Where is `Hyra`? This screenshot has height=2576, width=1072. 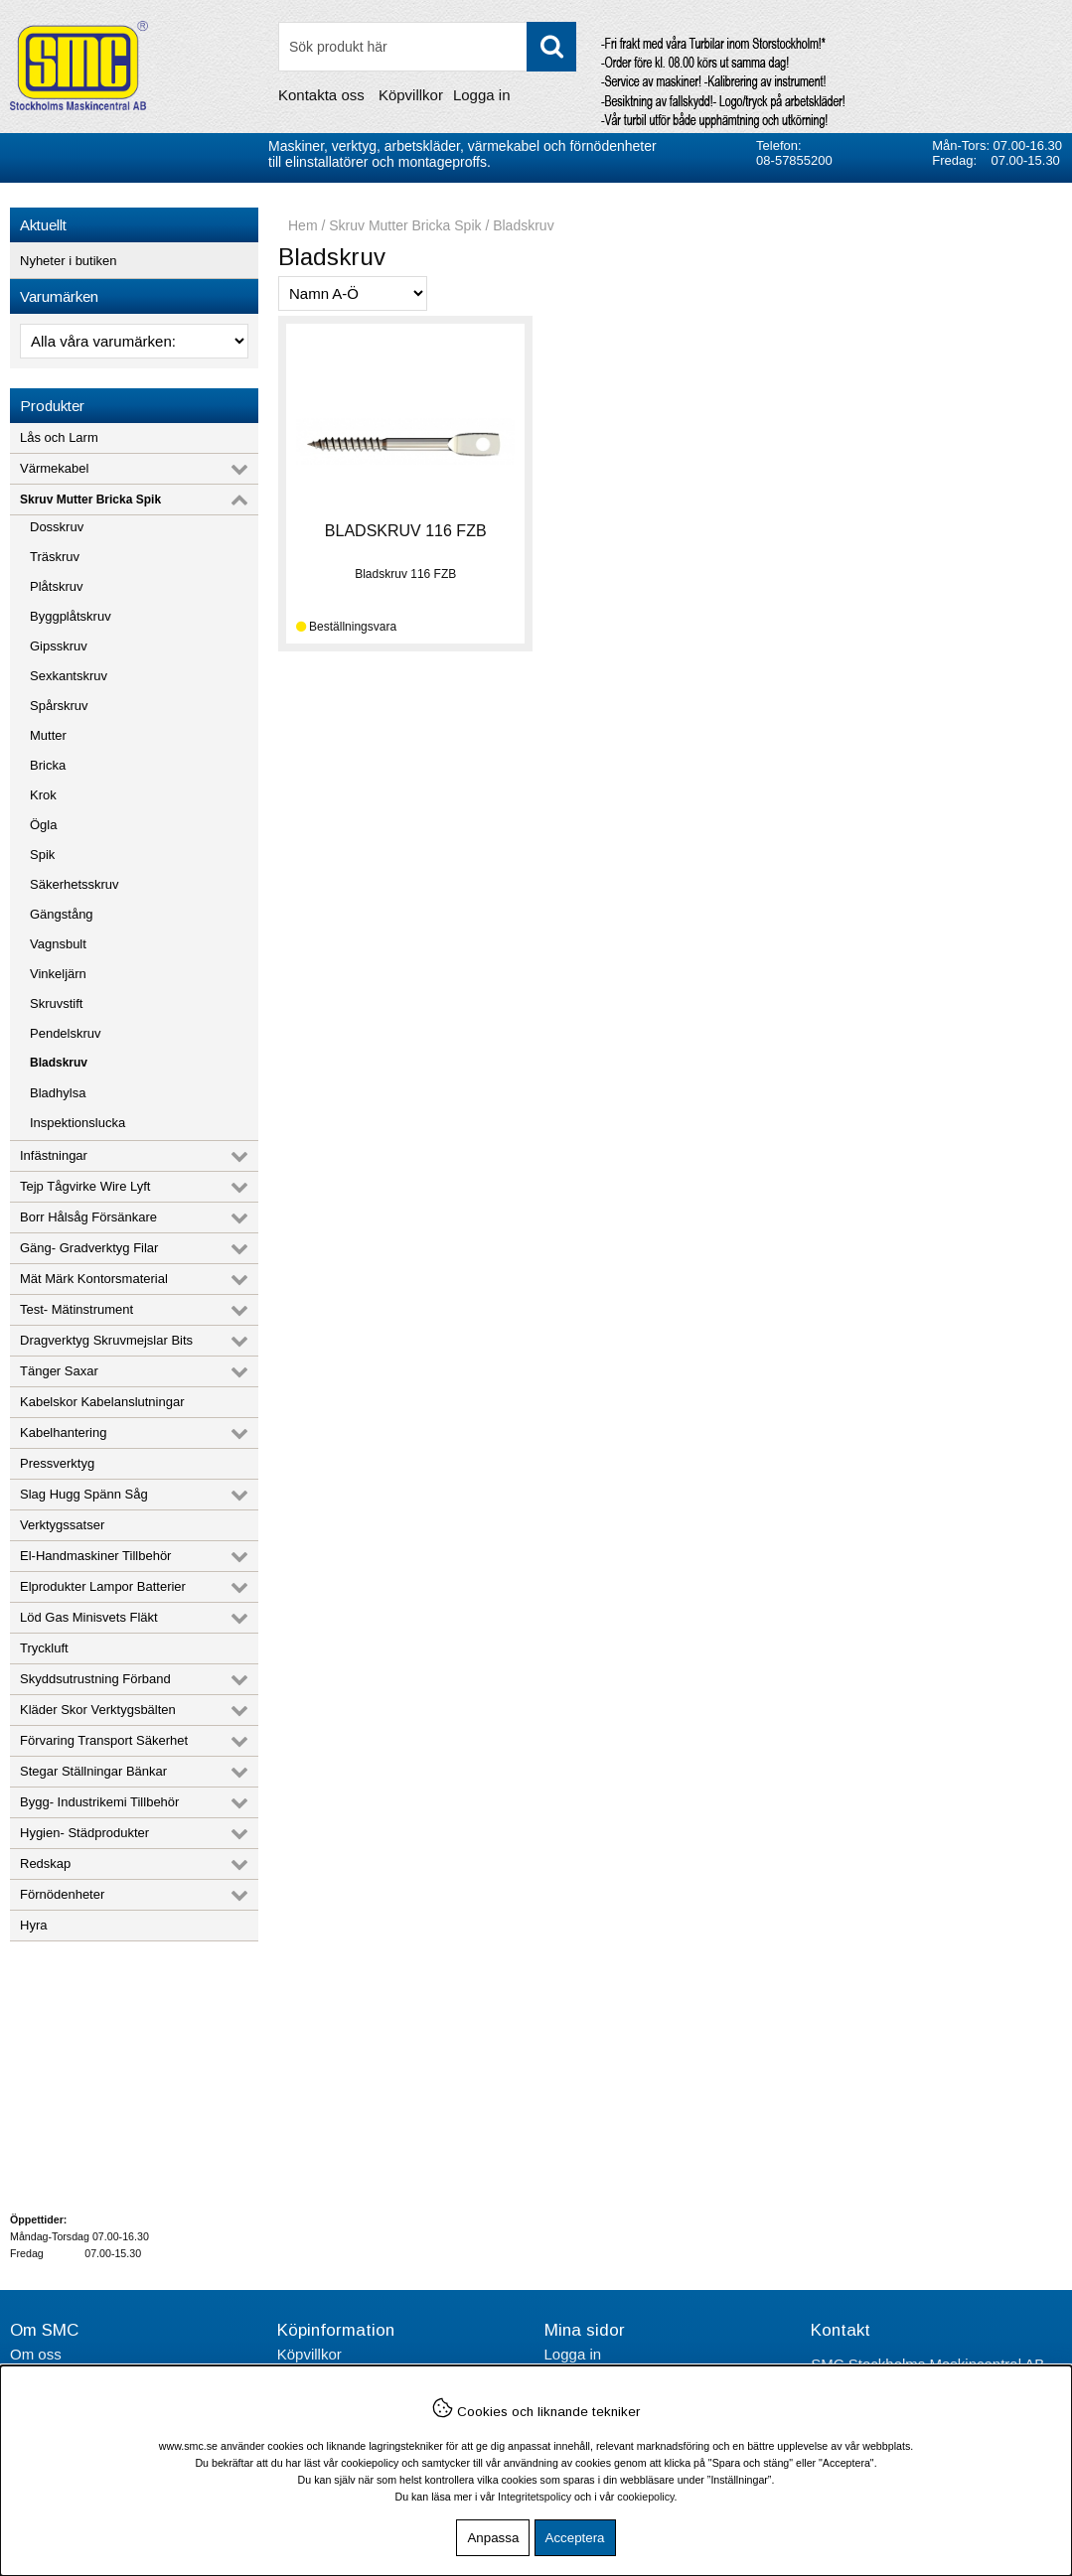
Hyra is located at coordinates (33, 1925).